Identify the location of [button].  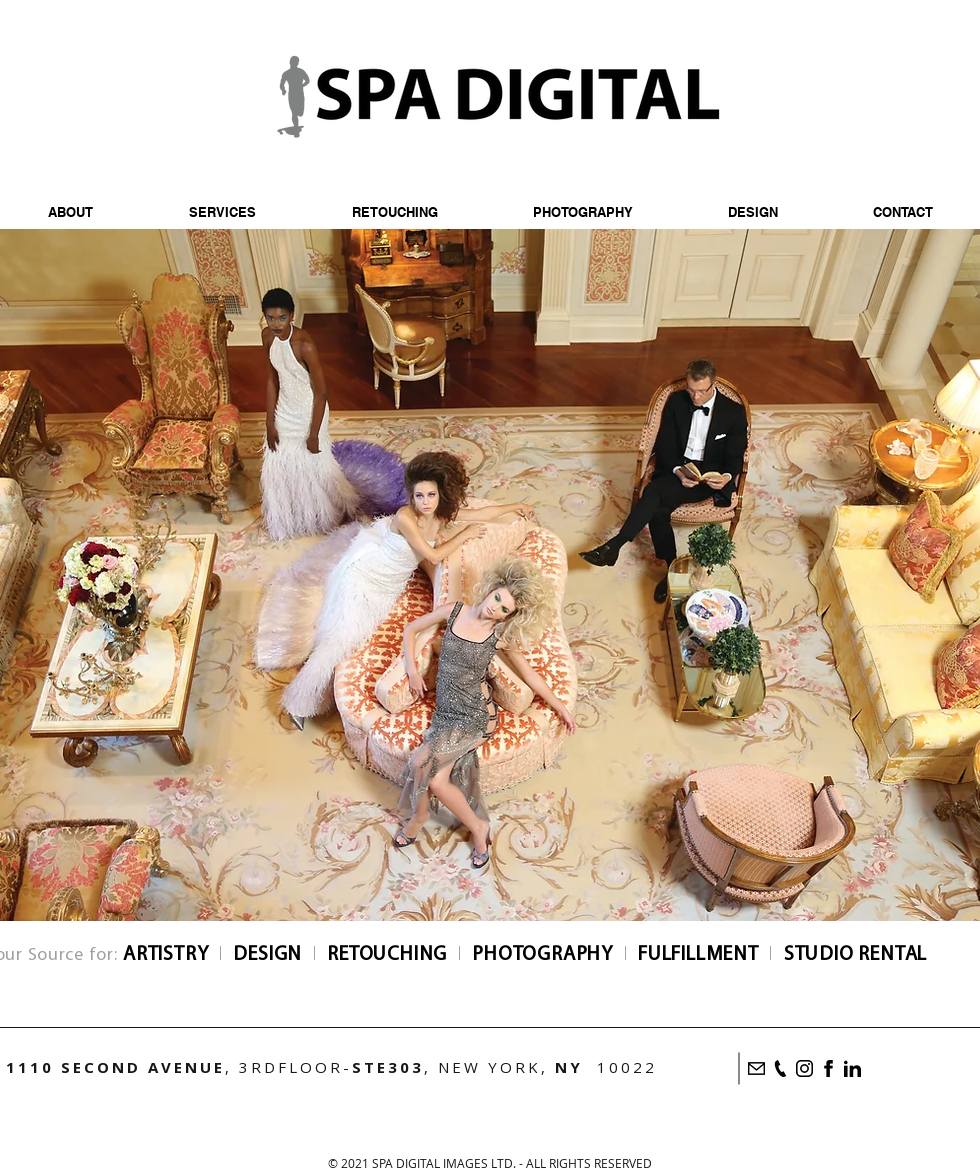
(582, 212).